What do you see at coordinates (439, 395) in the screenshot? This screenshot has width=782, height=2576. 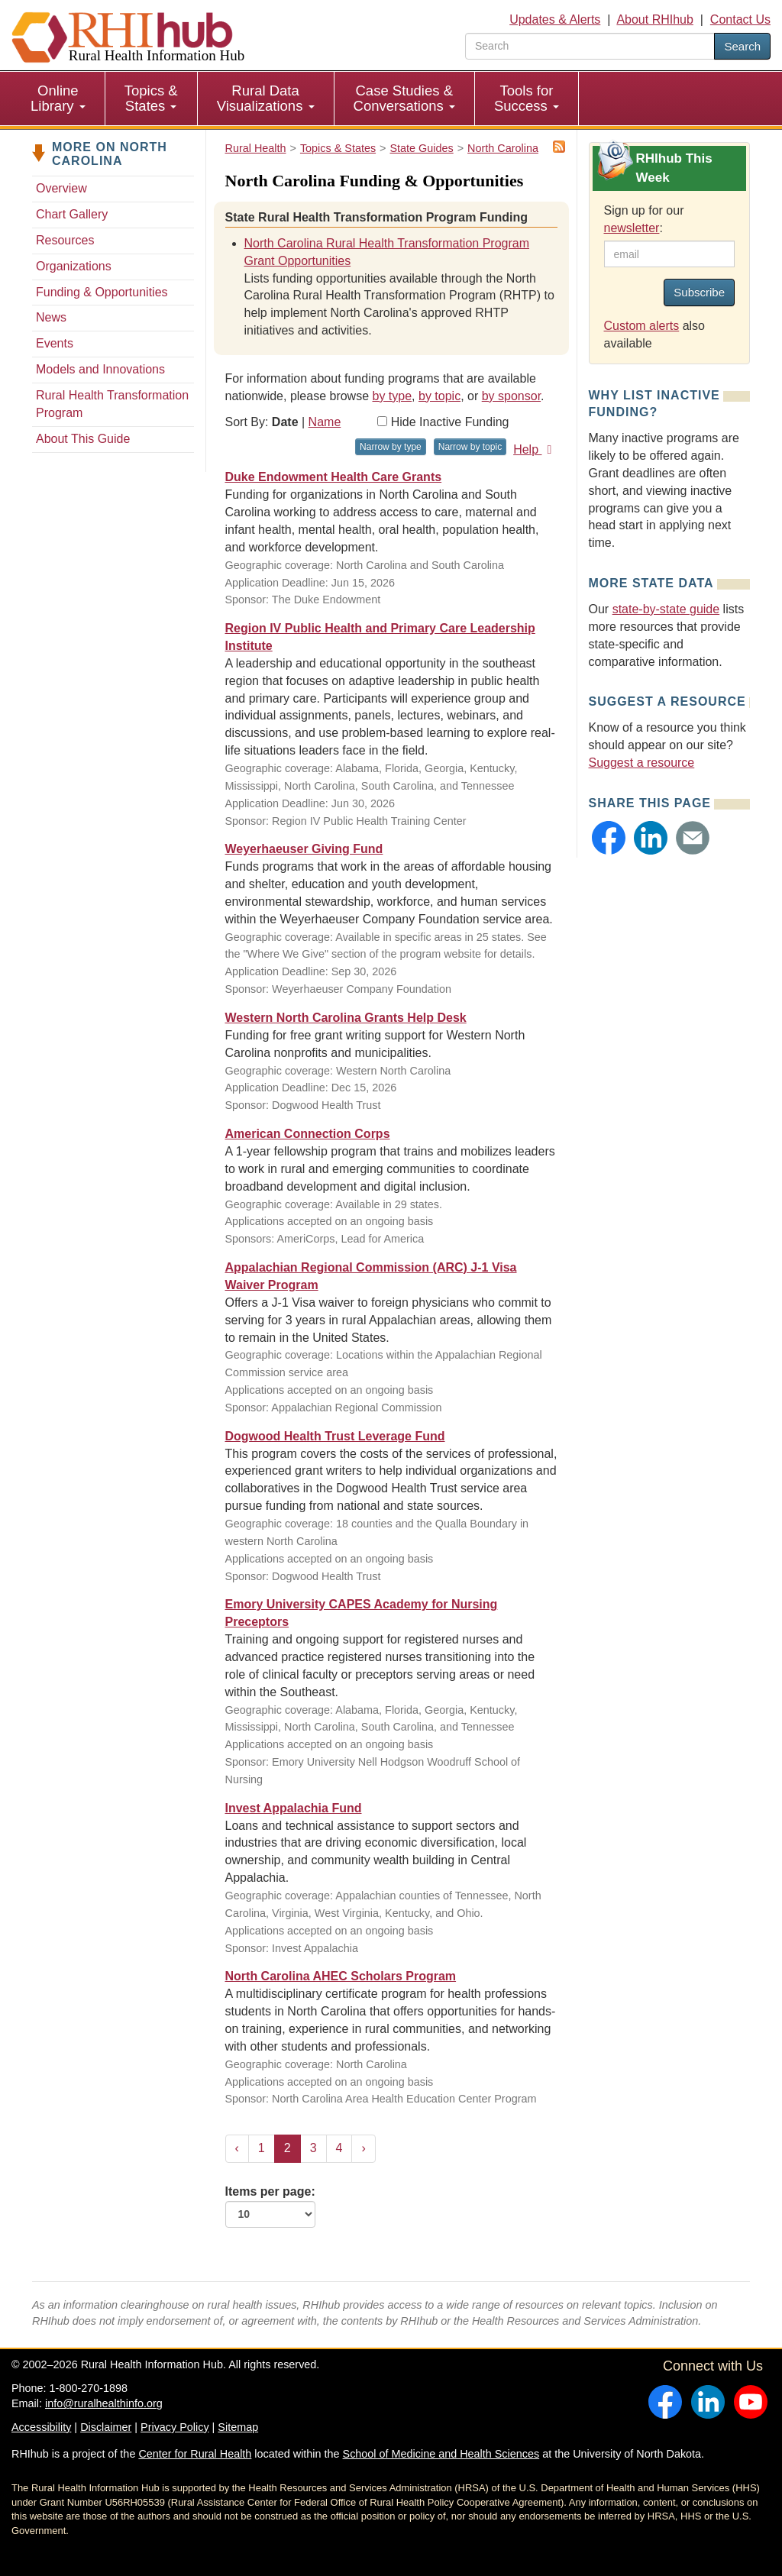 I see `by topic` at bounding box center [439, 395].